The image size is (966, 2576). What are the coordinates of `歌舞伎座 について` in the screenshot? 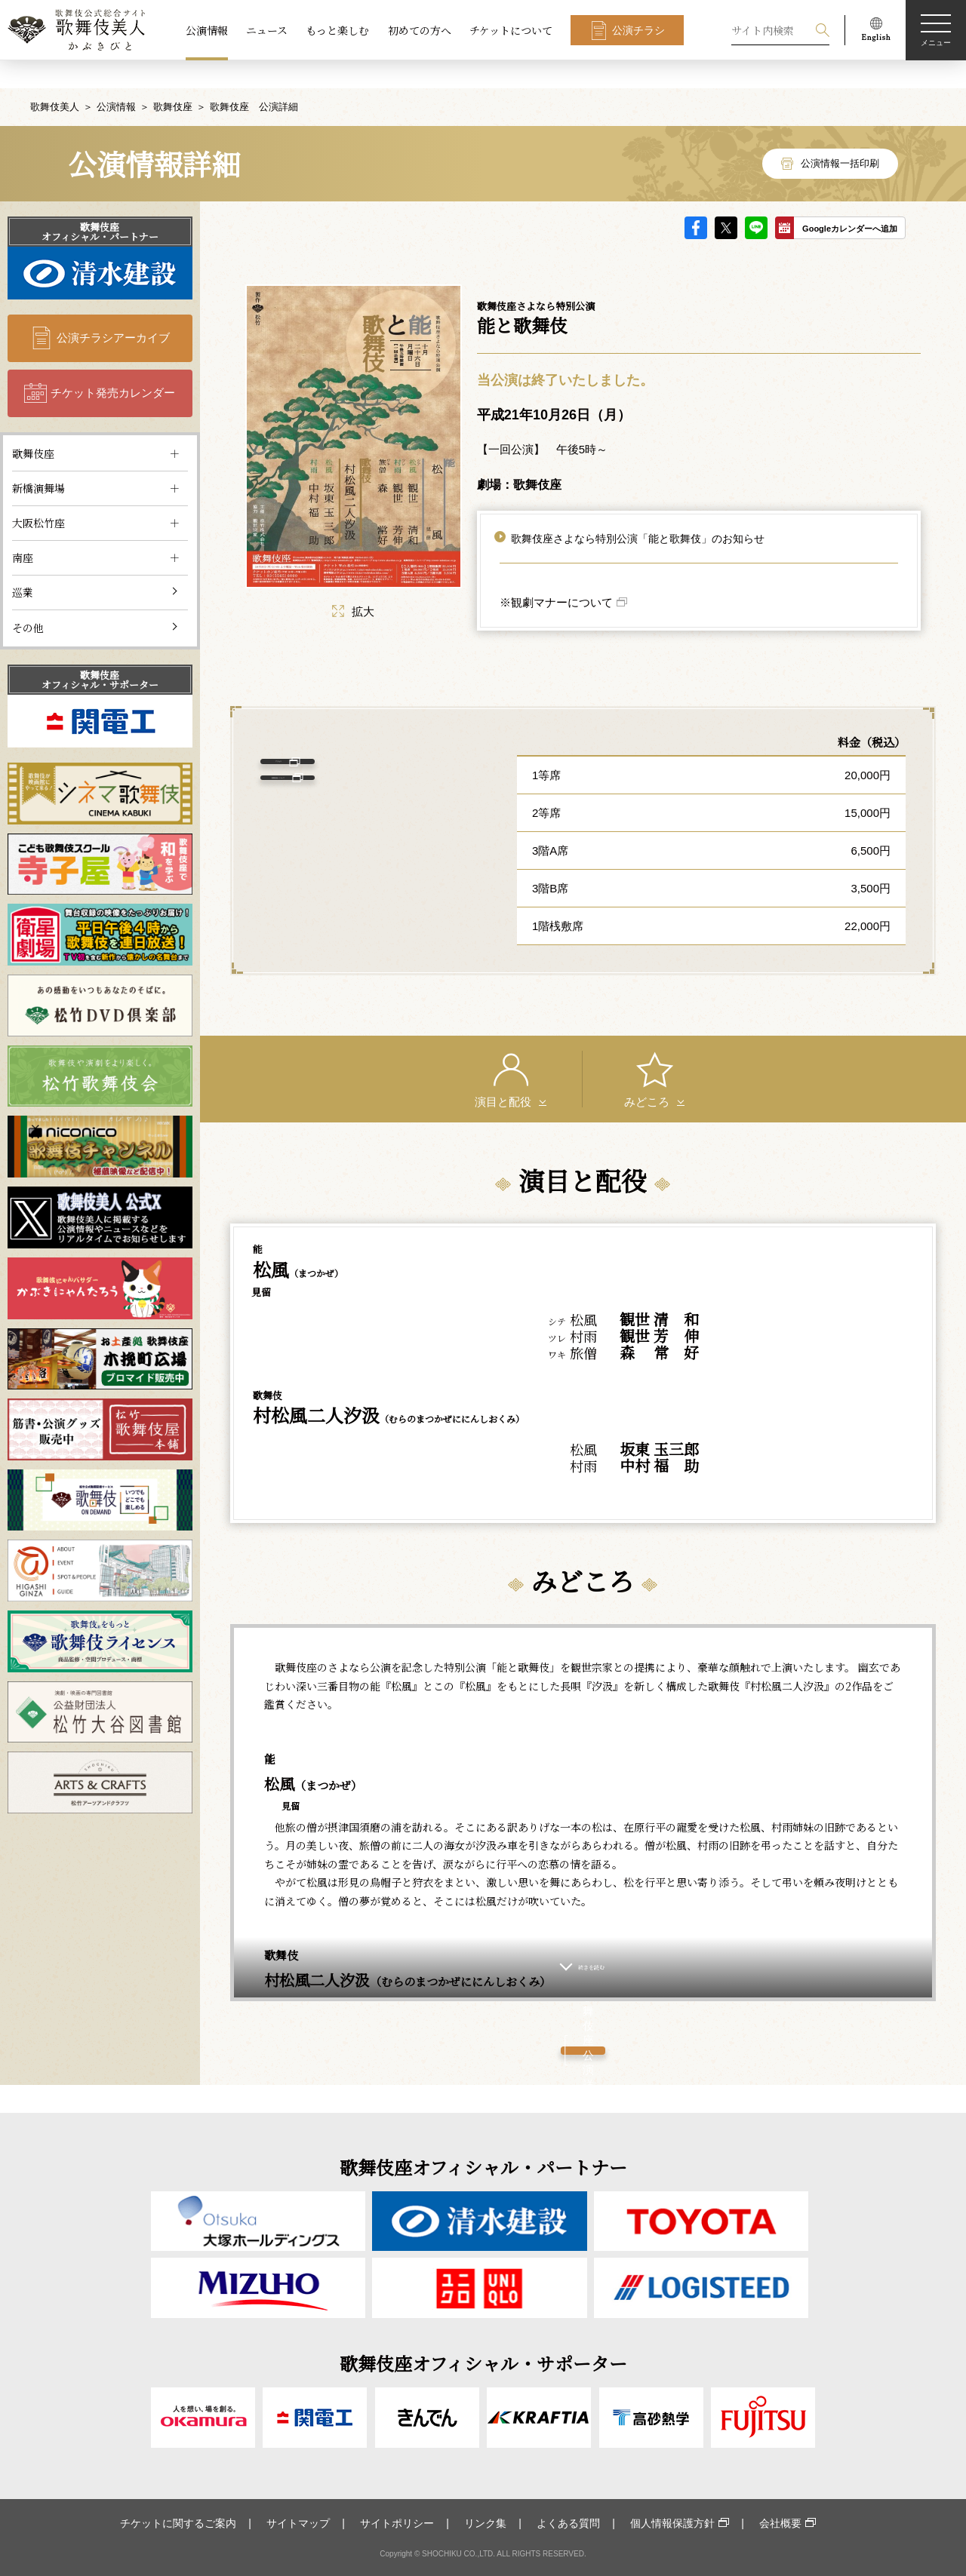 It's located at (364, 798).